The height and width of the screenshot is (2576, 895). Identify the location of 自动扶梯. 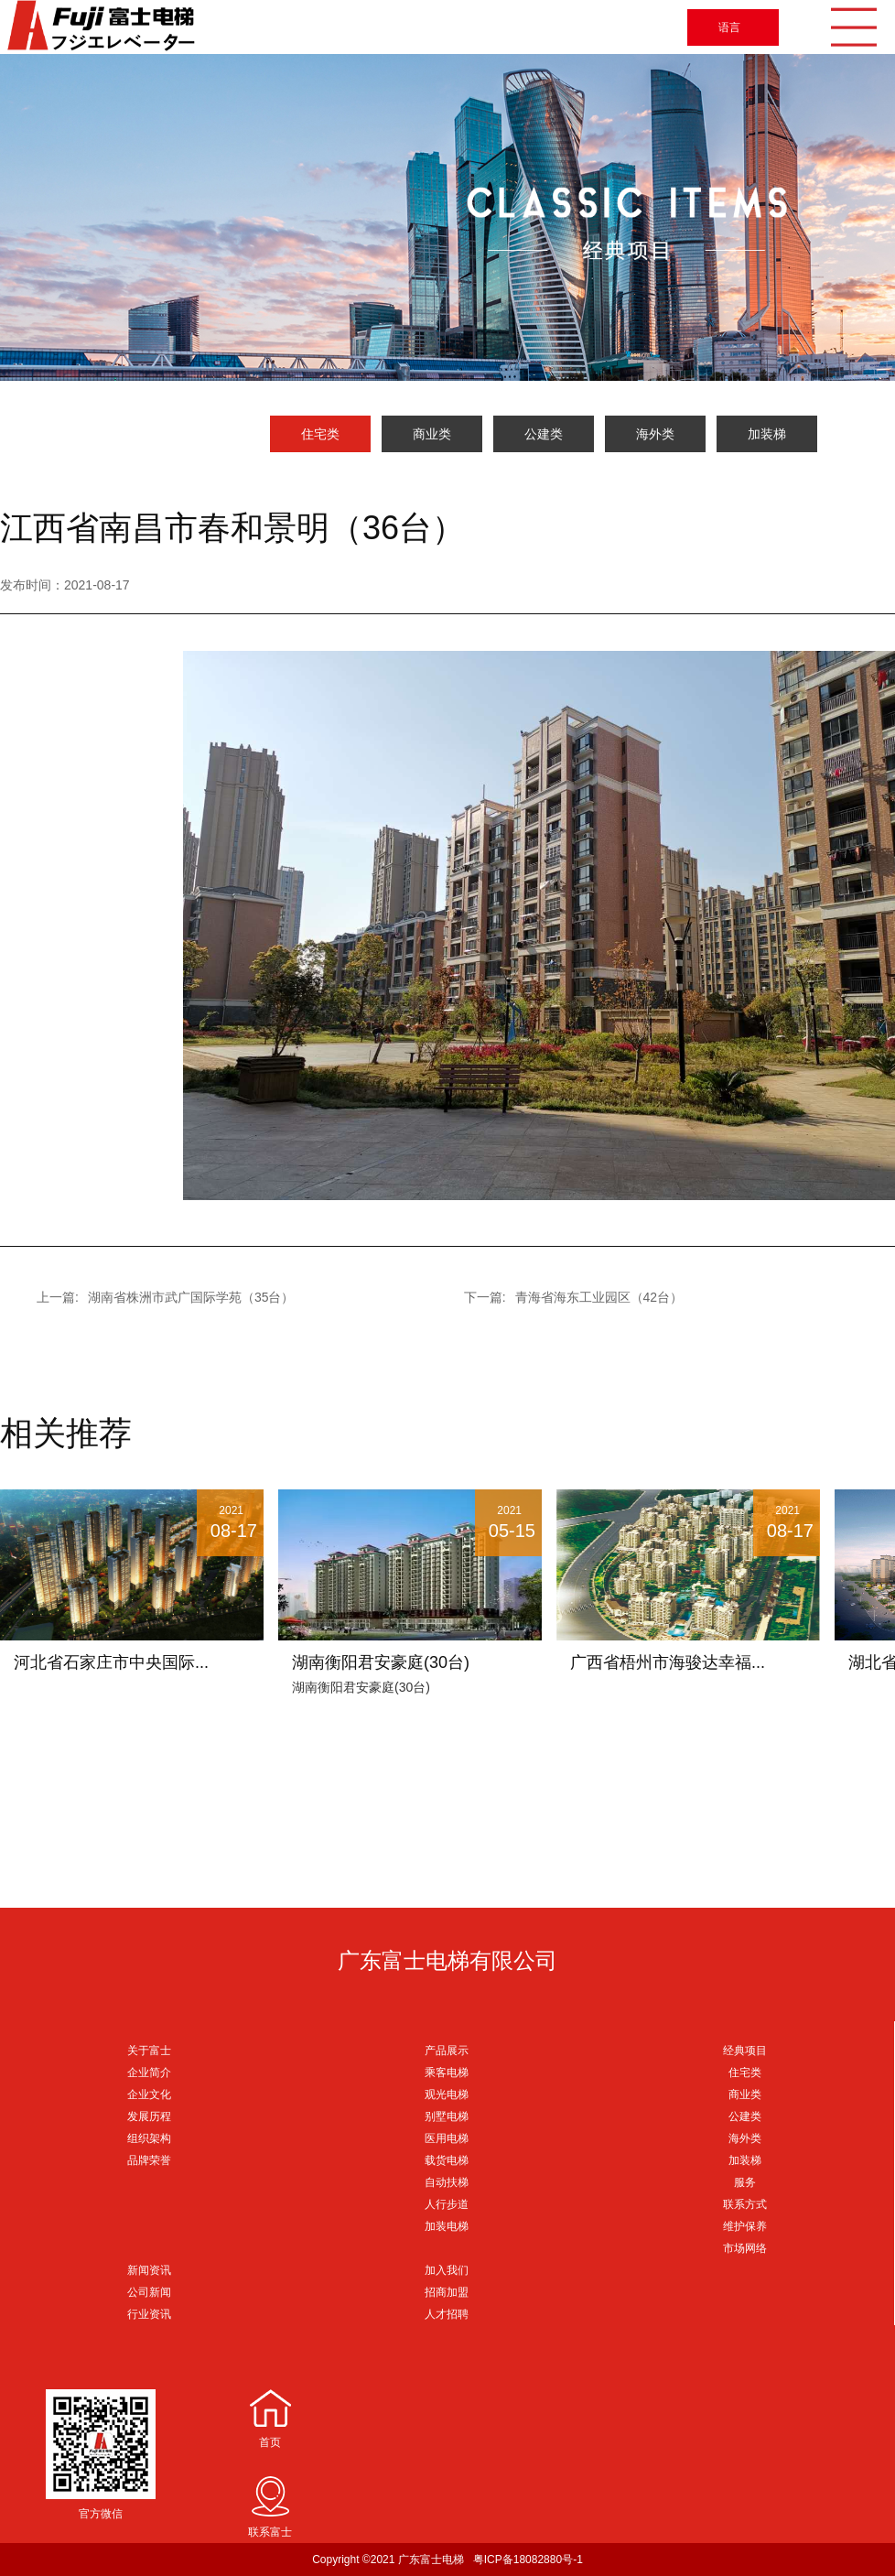
(447, 2182).